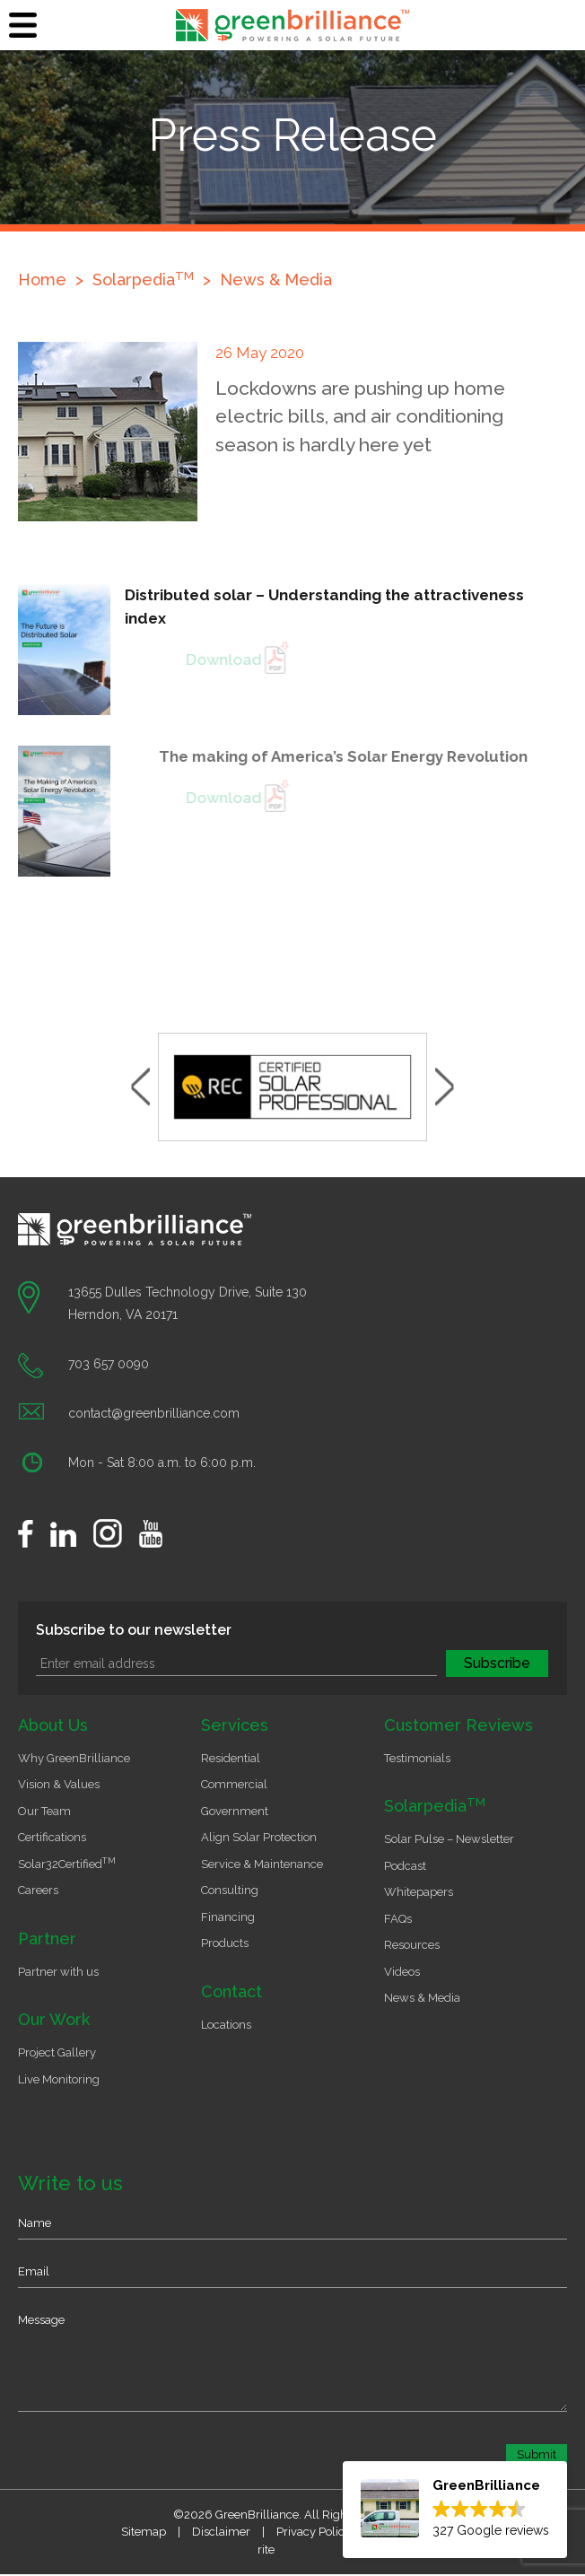  Describe the element at coordinates (405, 1866) in the screenshot. I see `Podcast` at that location.